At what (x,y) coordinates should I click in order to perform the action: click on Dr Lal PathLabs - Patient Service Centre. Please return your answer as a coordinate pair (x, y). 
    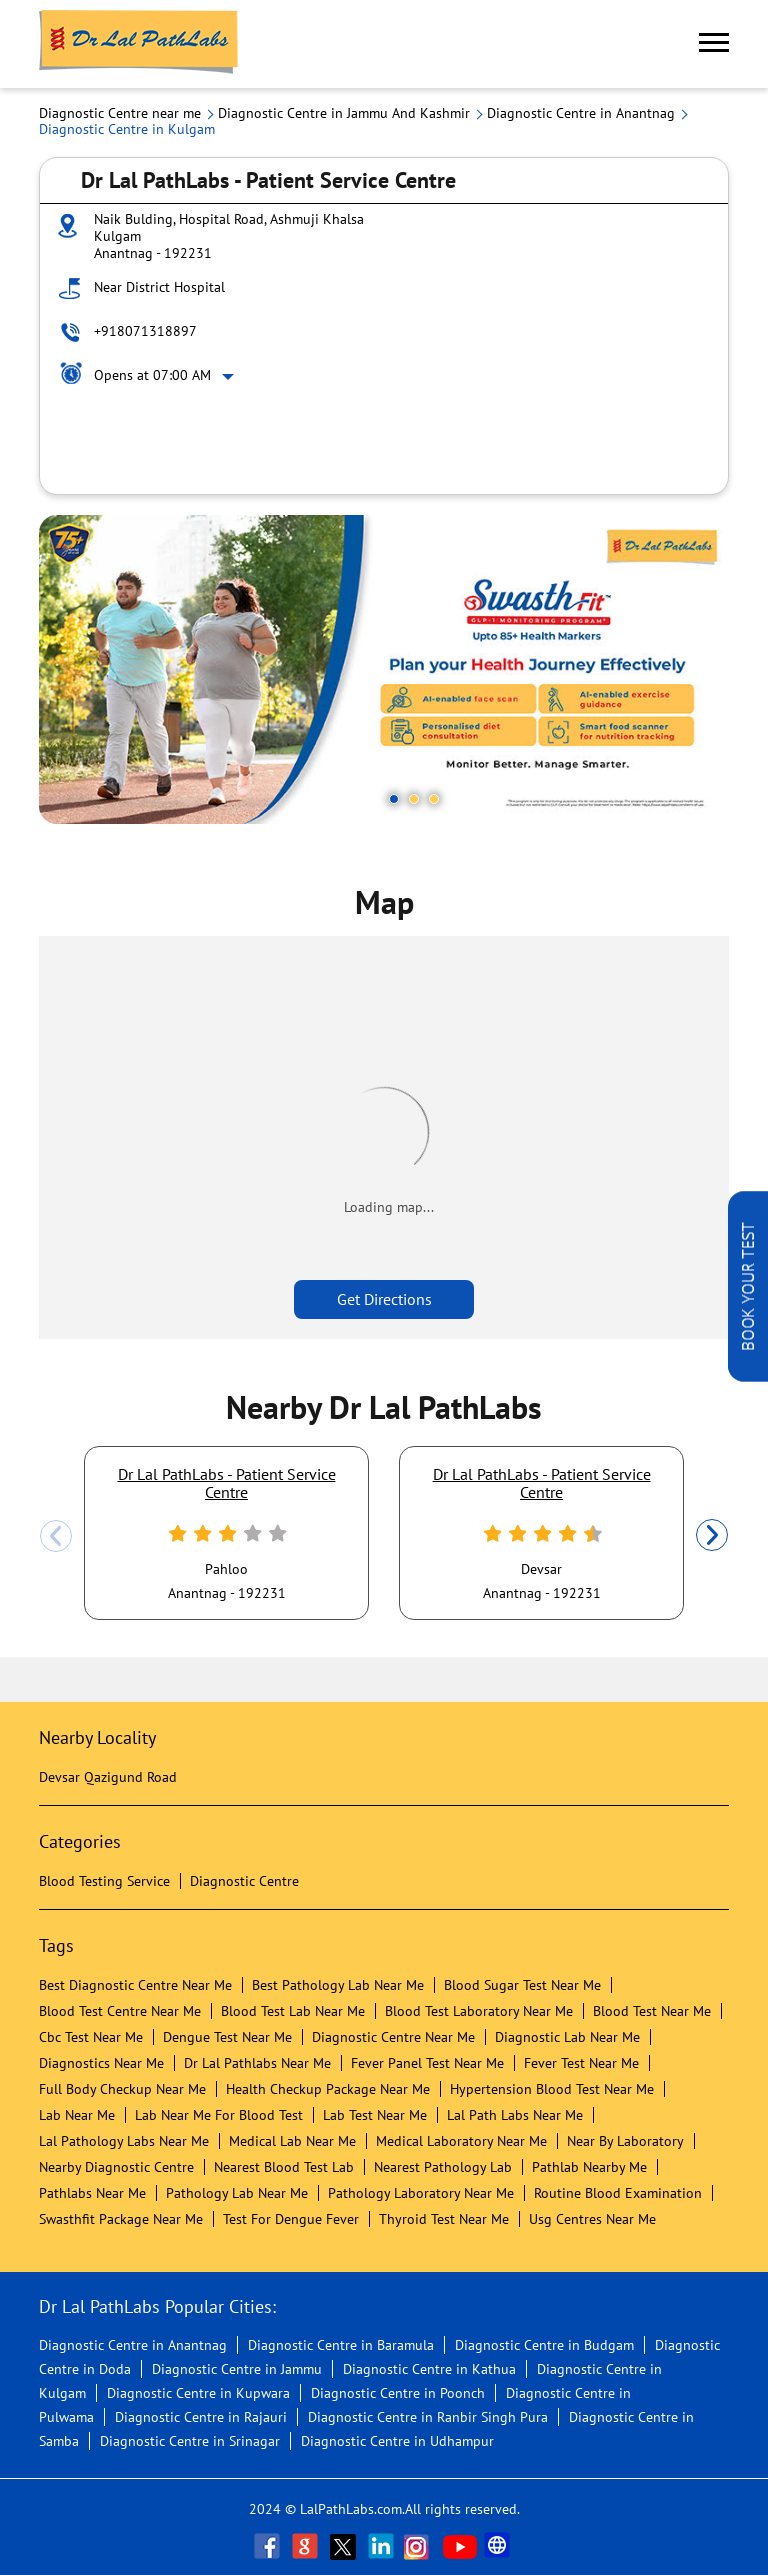
    Looking at the image, I should click on (227, 1483).